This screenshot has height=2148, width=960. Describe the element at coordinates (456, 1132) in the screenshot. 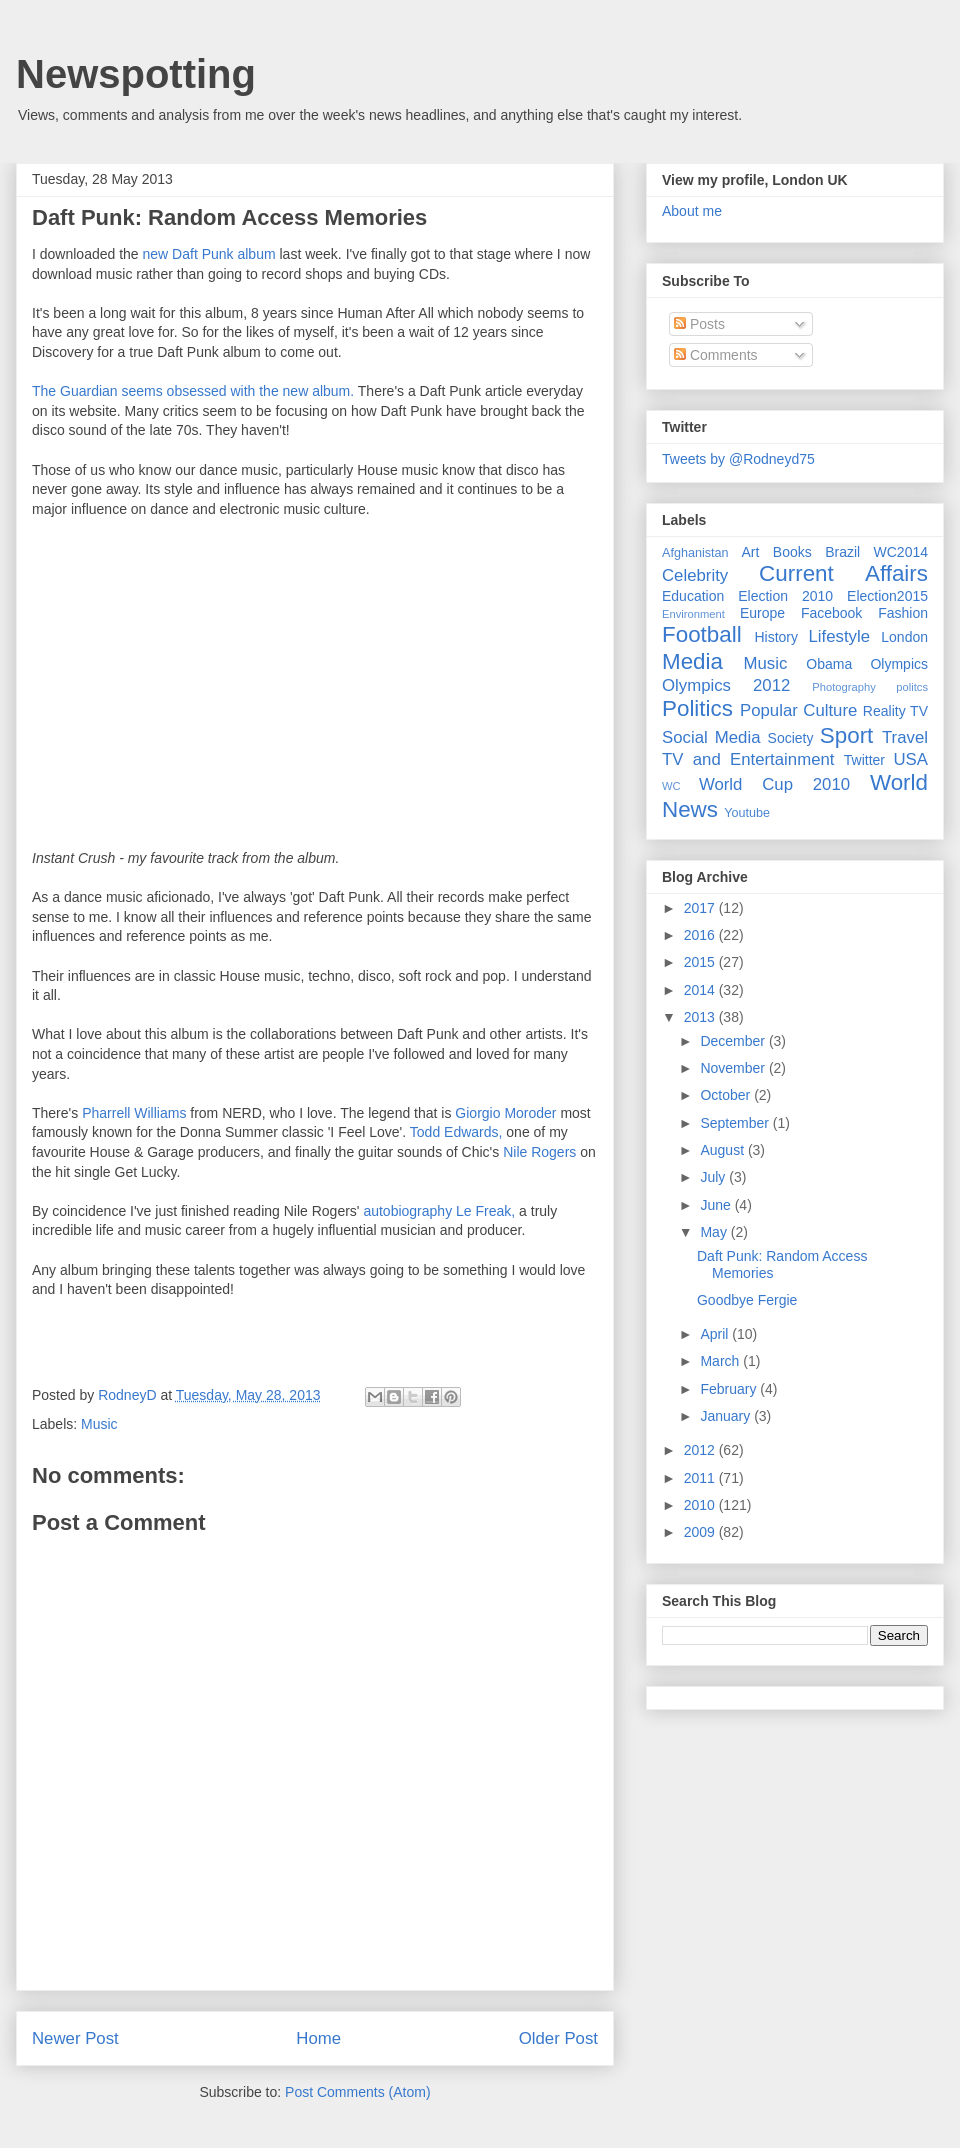

I see `Todd Edwards,` at that location.